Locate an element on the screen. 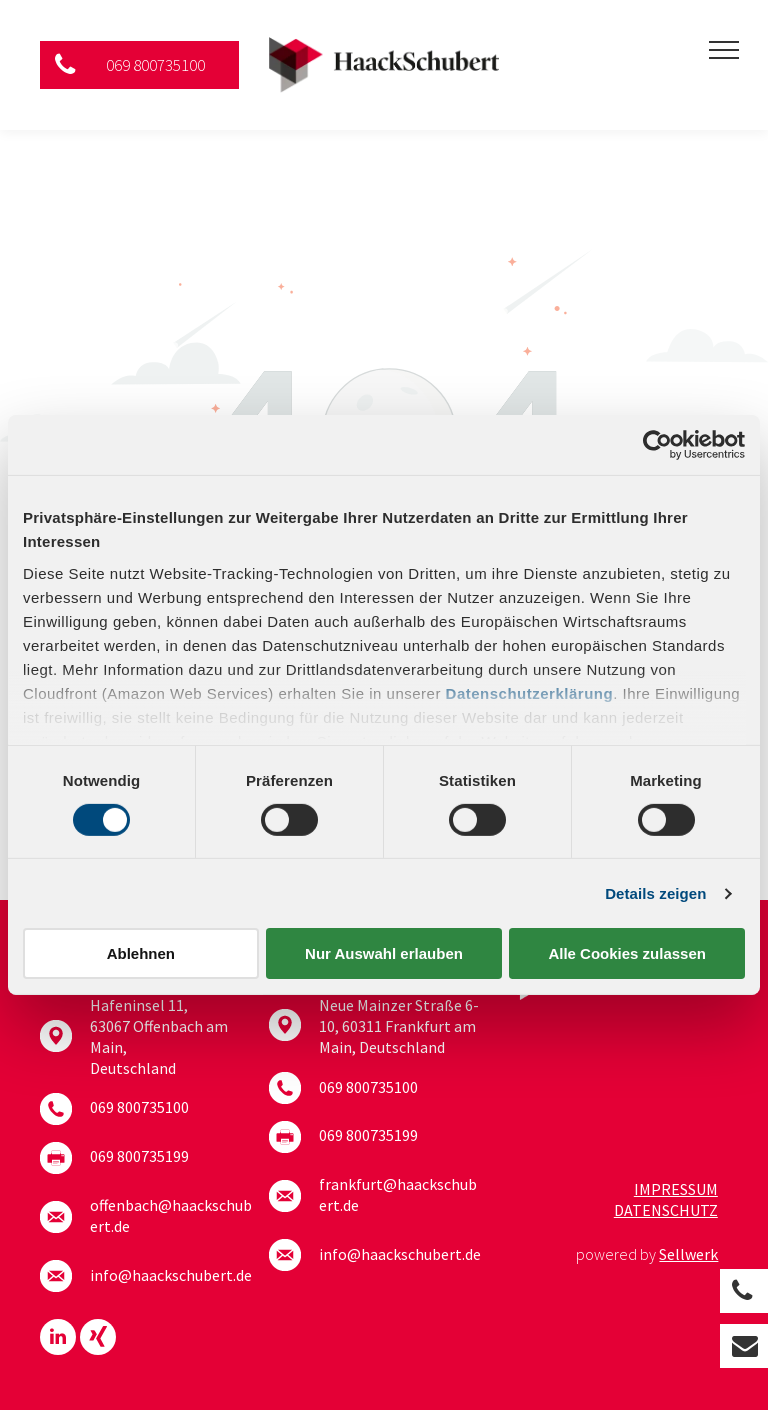  Datenschutzerklärung is located at coordinates (530, 692).